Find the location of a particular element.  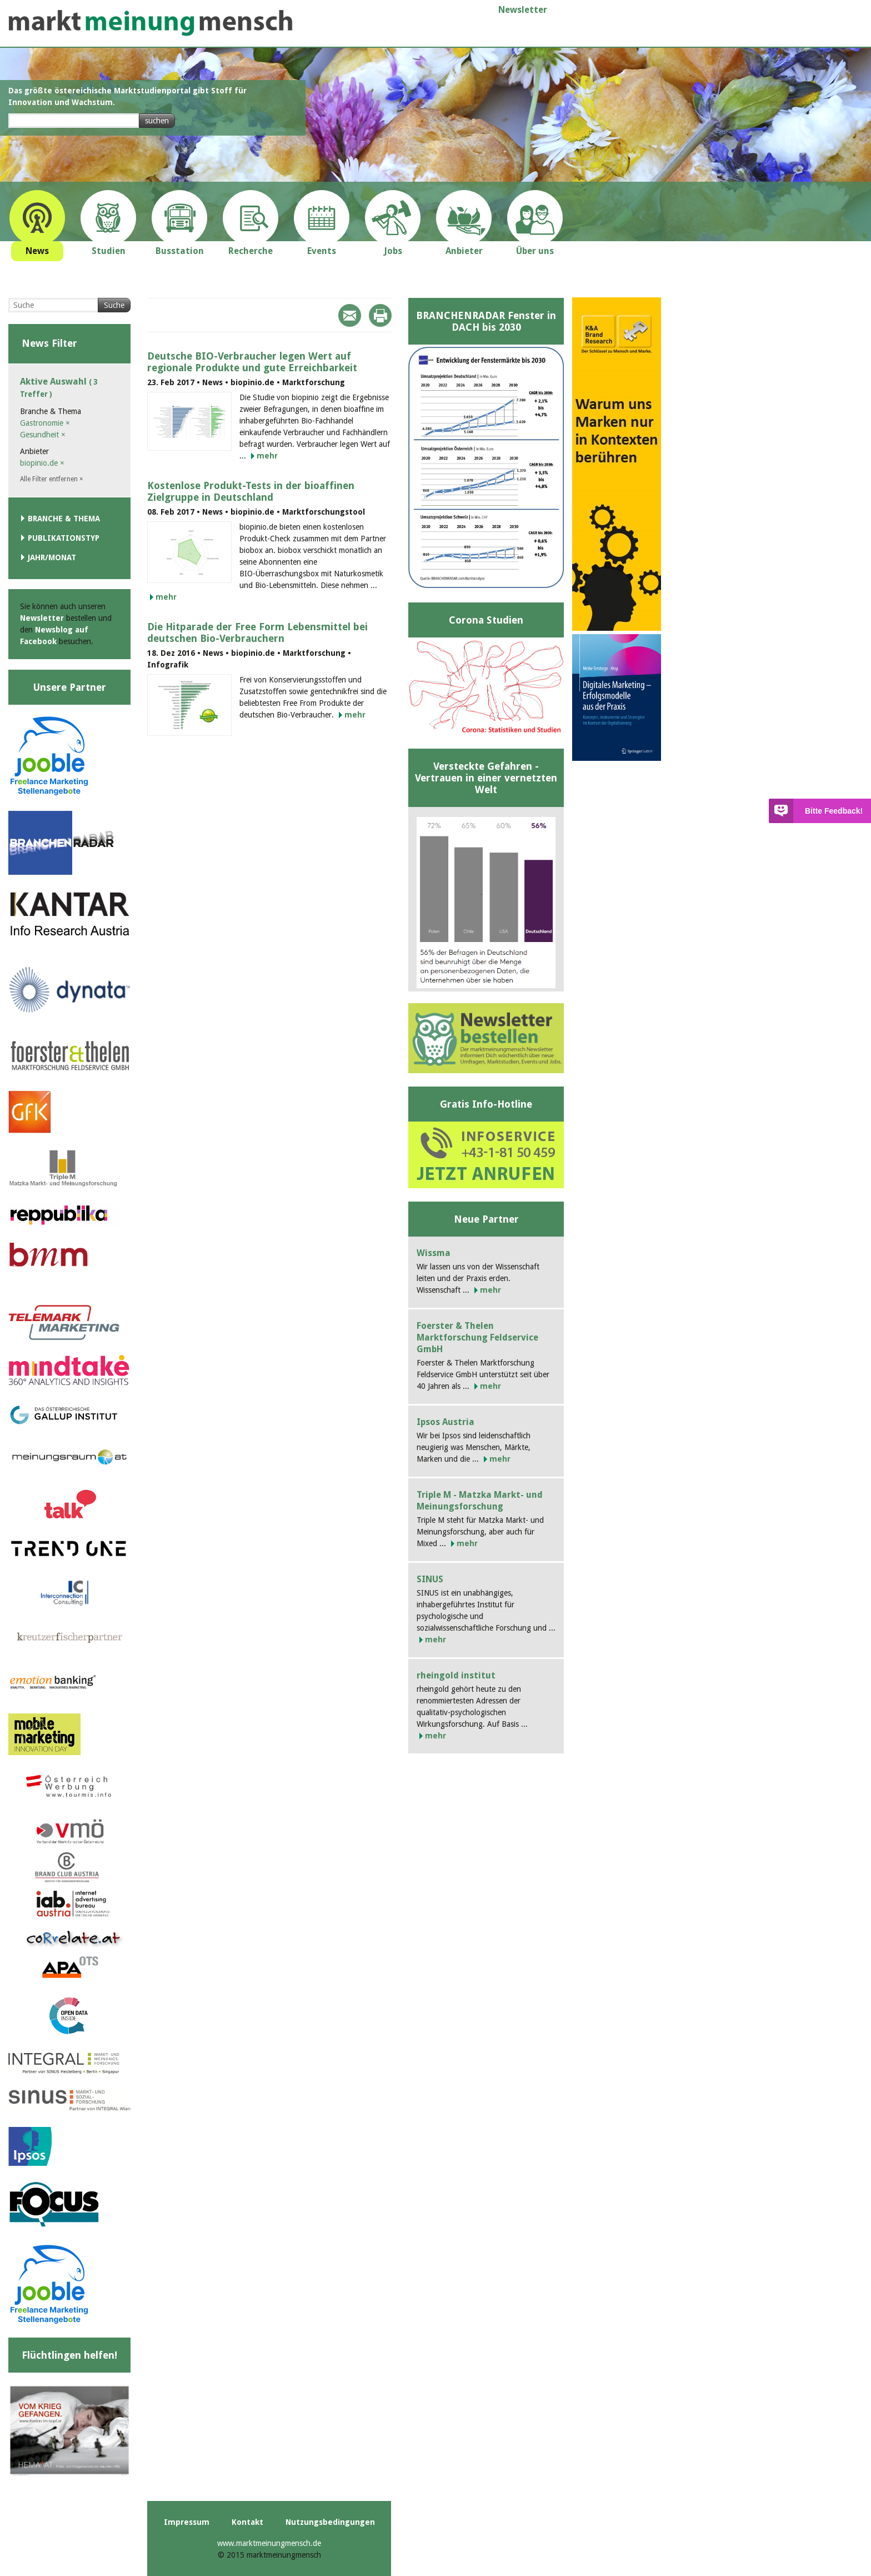

Kontakt is located at coordinates (247, 2522).